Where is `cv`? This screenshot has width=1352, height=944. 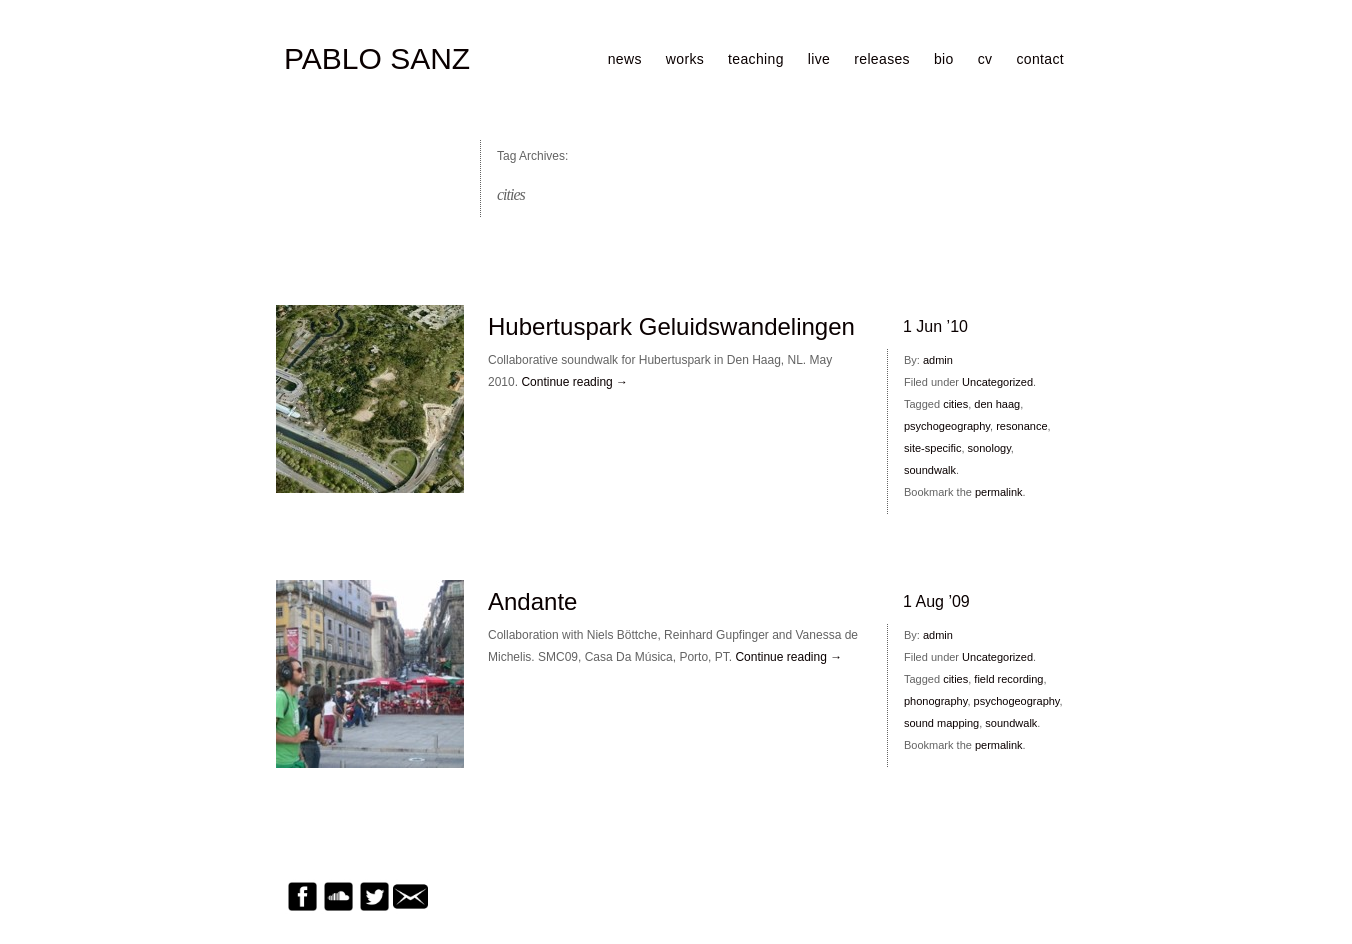 cv is located at coordinates (985, 59).